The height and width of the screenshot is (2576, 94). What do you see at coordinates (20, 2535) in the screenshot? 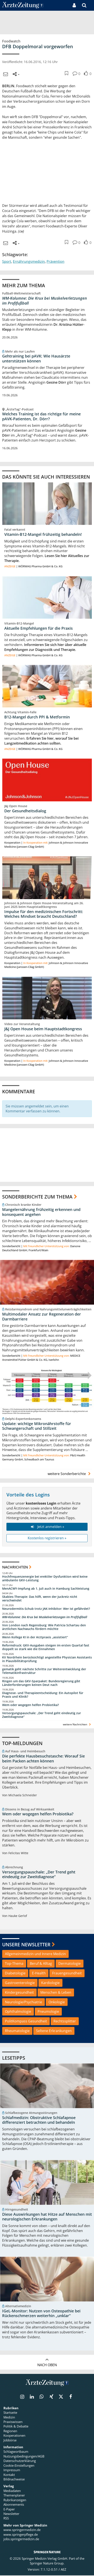
I see `www.springerpflege.de` at bounding box center [20, 2535].